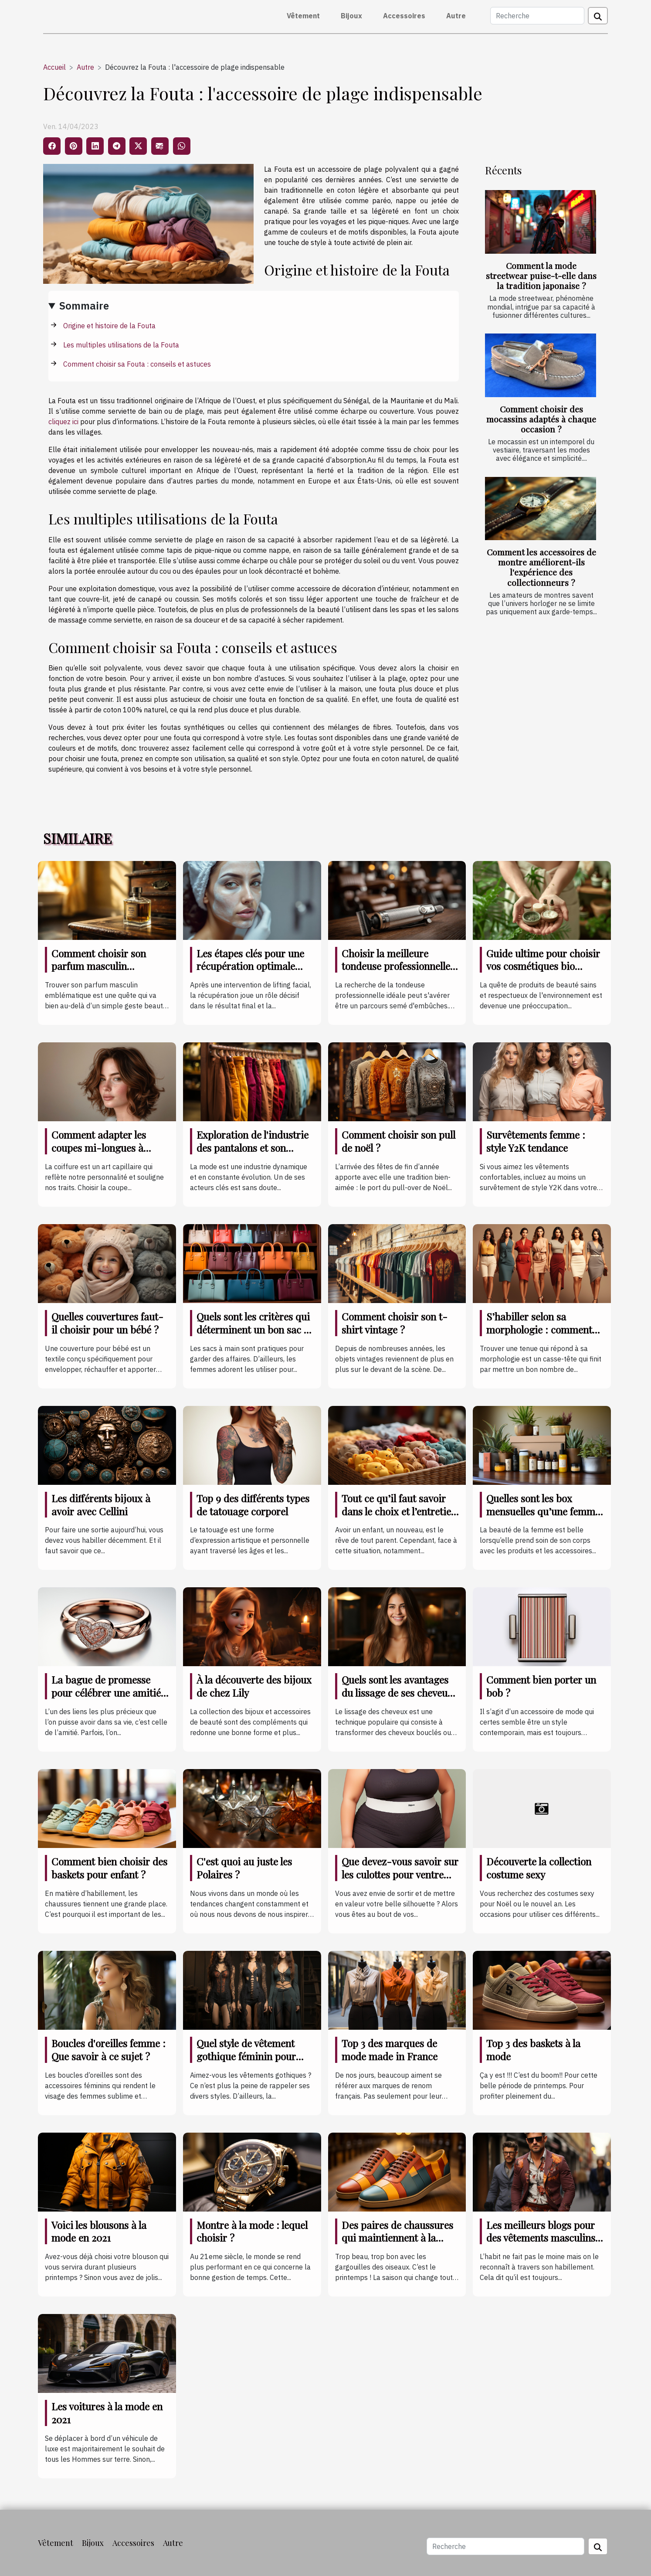 This screenshot has height=2576, width=651. I want to click on C'est quoi au juste les Polaires ?, so click(244, 1868).